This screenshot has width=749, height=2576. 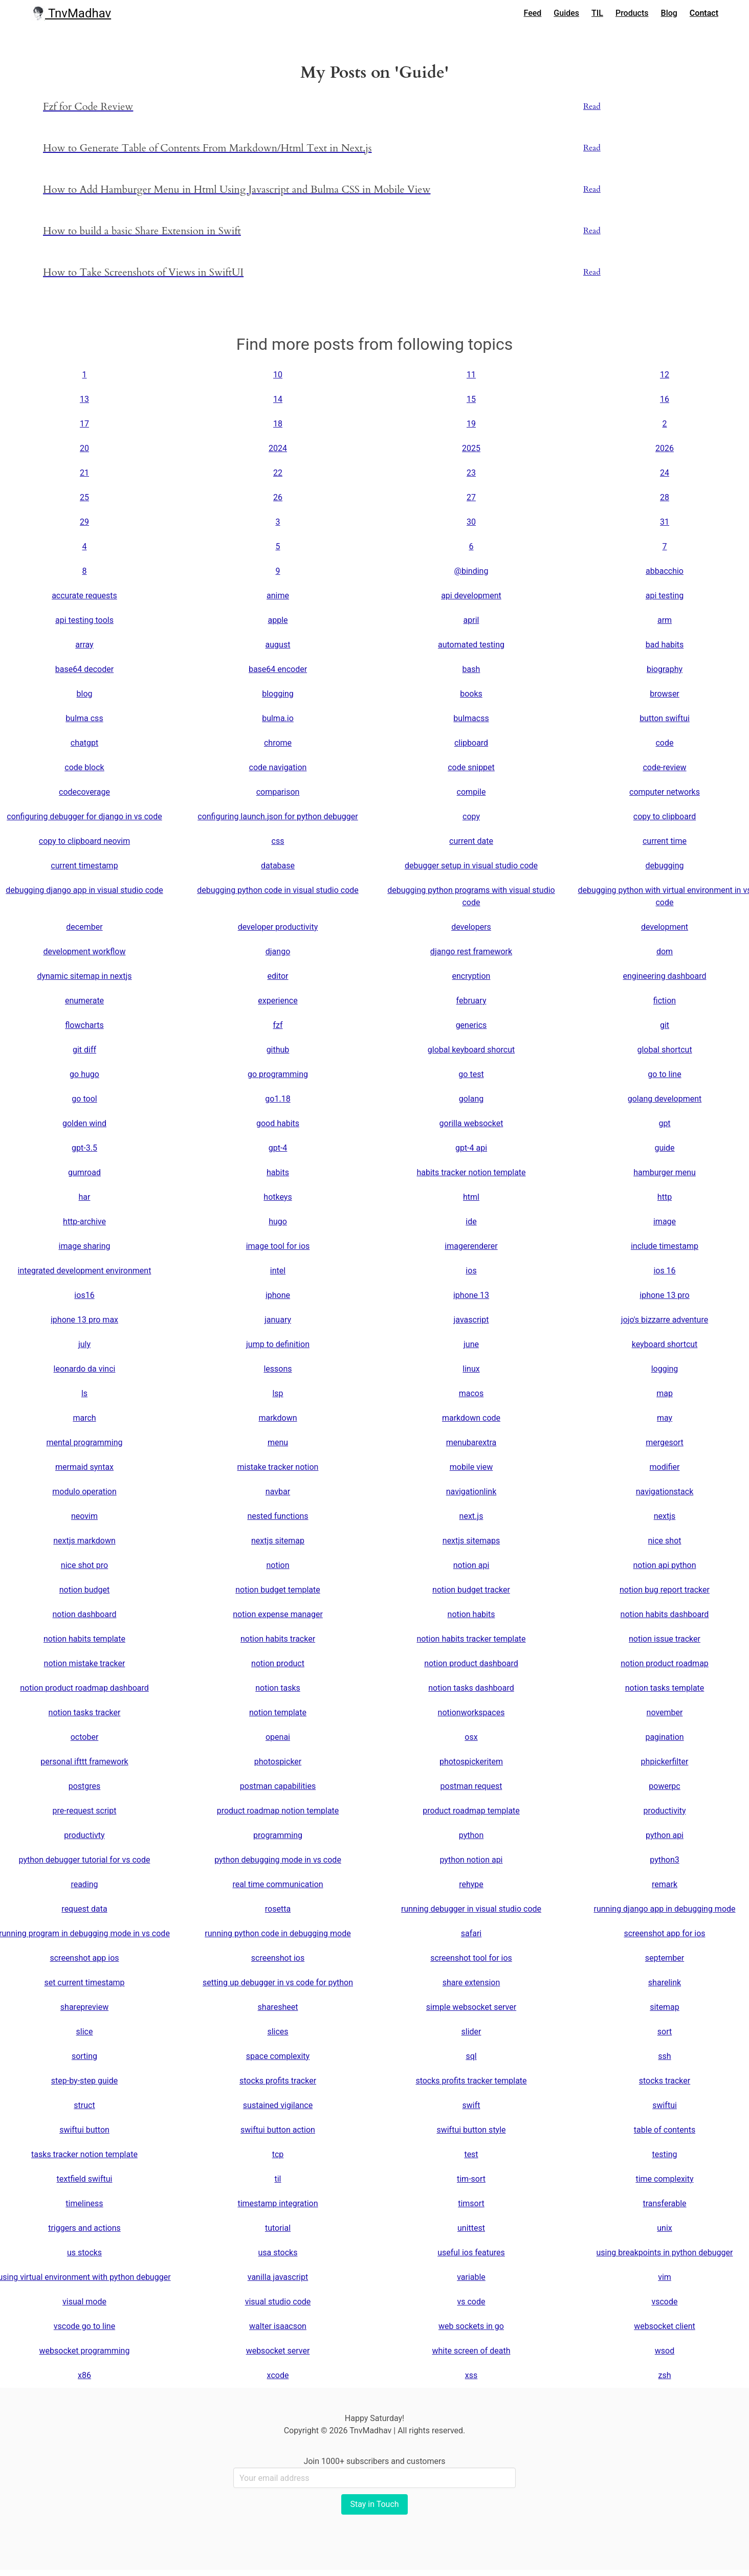 What do you see at coordinates (277, 2203) in the screenshot?
I see `timestamp integration` at bounding box center [277, 2203].